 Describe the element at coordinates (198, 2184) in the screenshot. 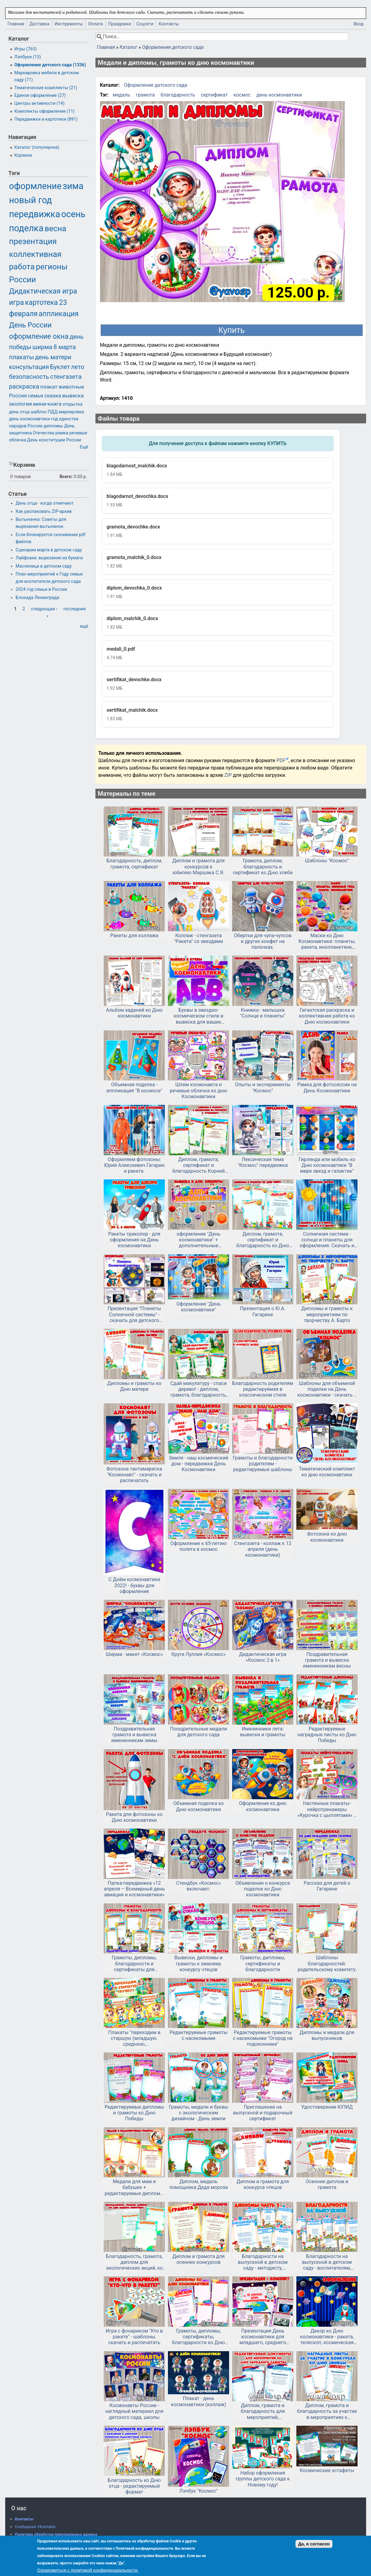

I see `Диплом, медаль помощника Деда мороза` at that location.